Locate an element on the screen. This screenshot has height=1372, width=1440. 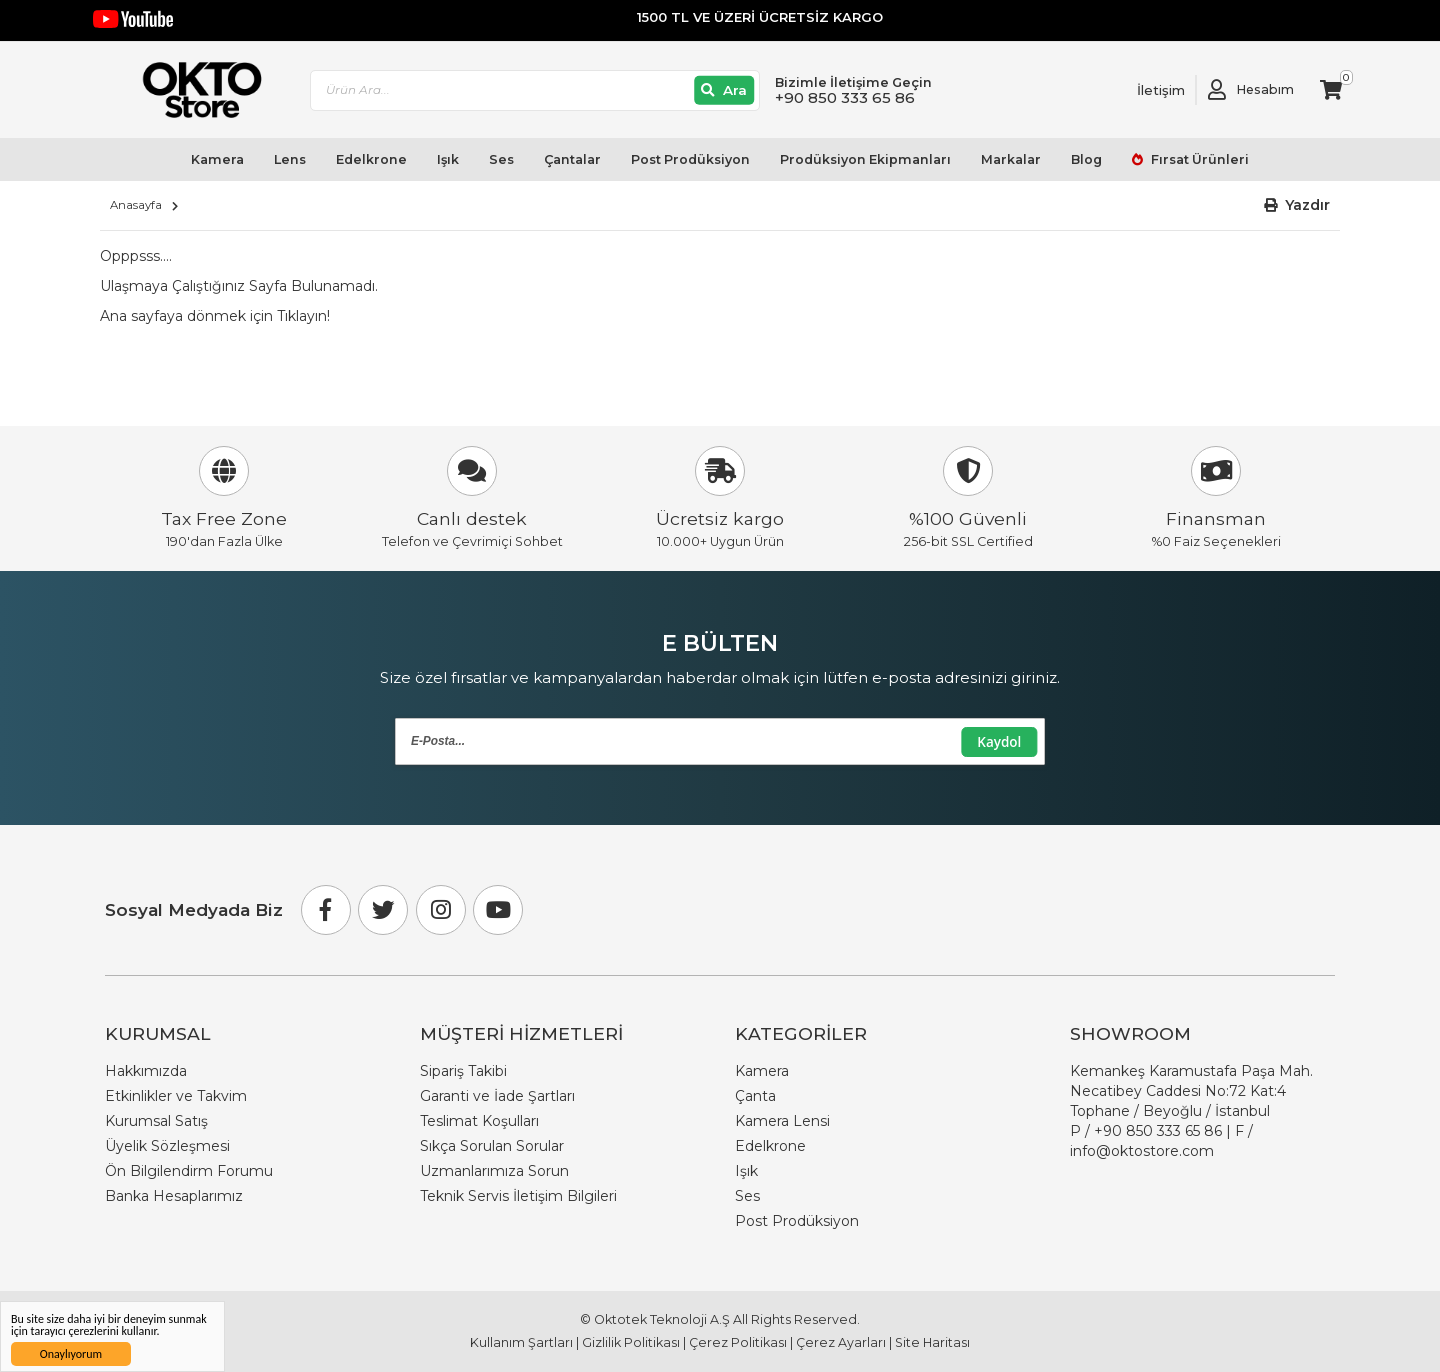
Hakkımızda is located at coordinates (146, 1071).